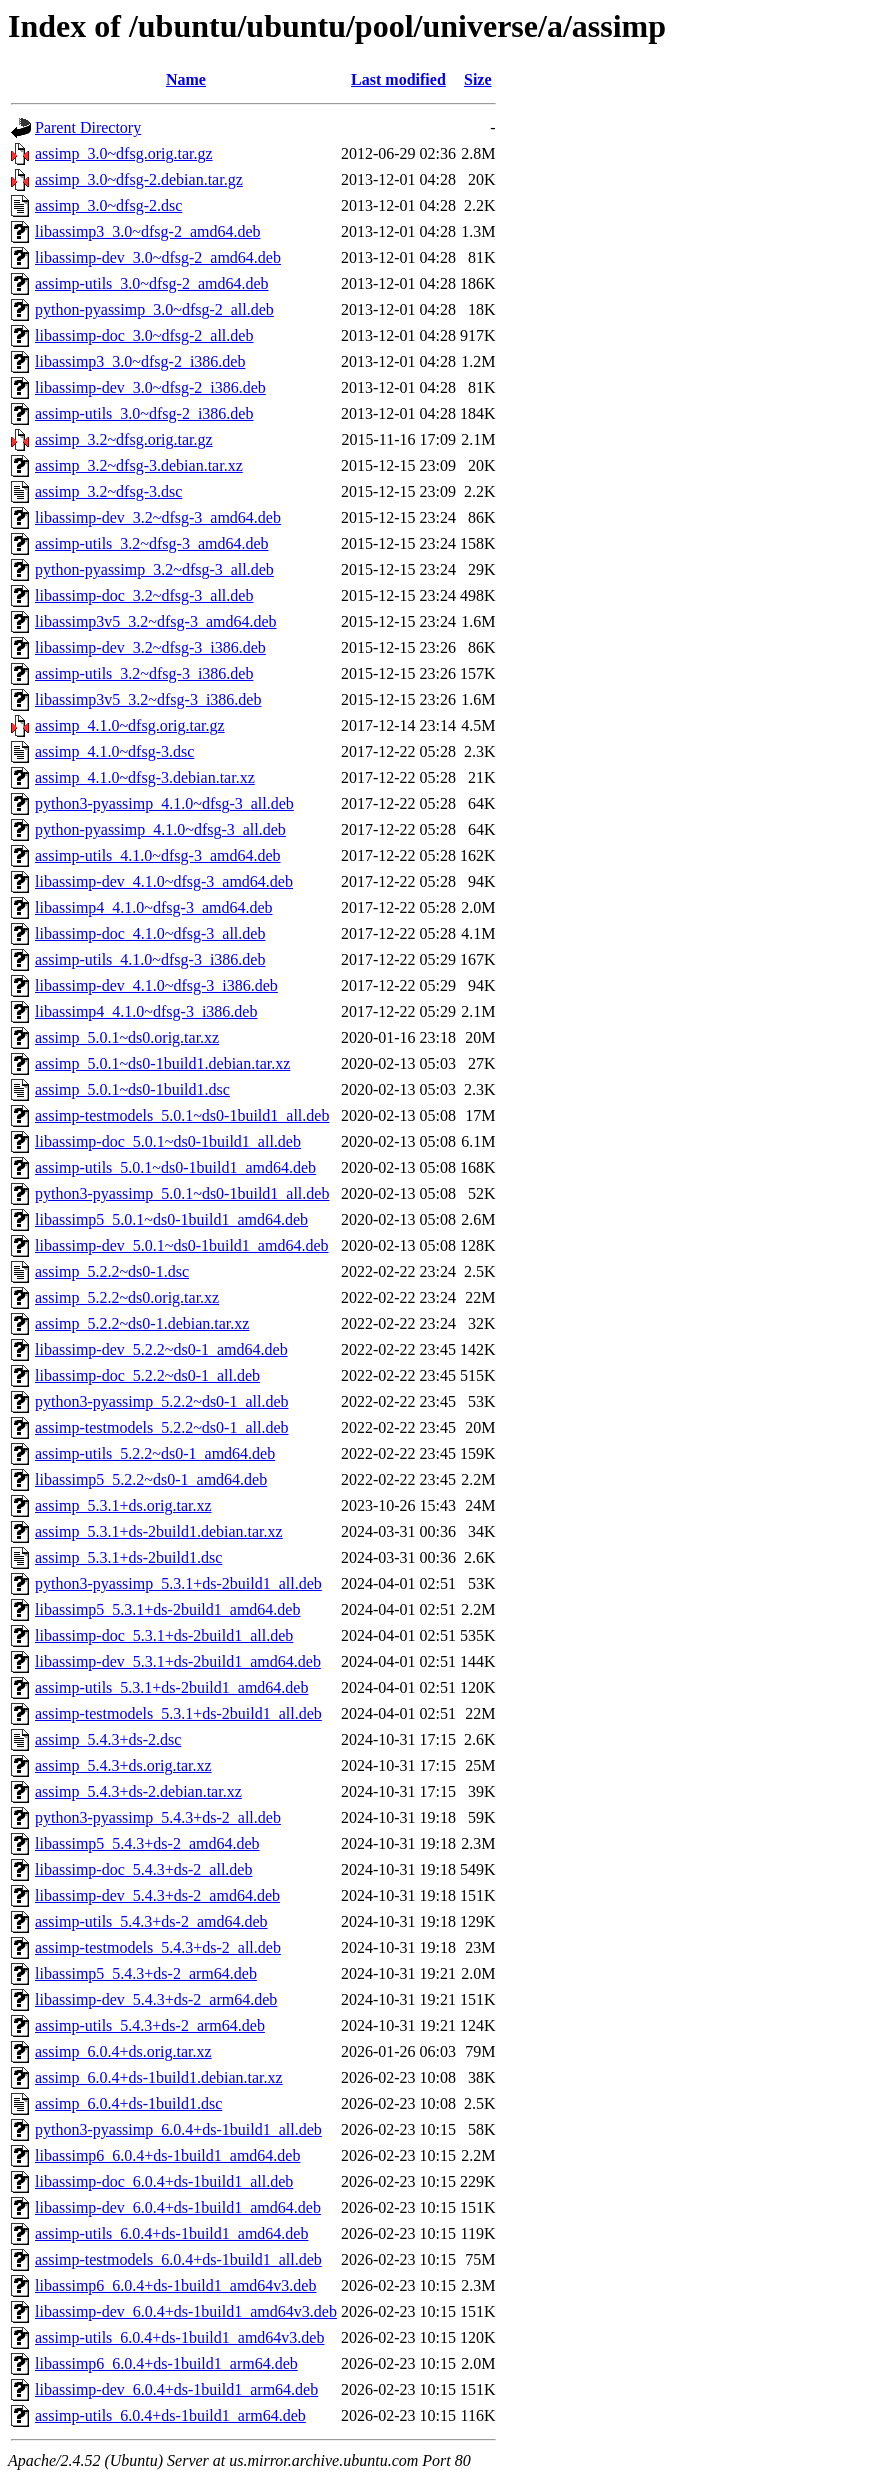 The image size is (870, 2478). What do you see at coordinates (108, 491) in the screenshot?
I see `assimp_3.2~dfsg-3.dsc` at bounding box center [108, 491].